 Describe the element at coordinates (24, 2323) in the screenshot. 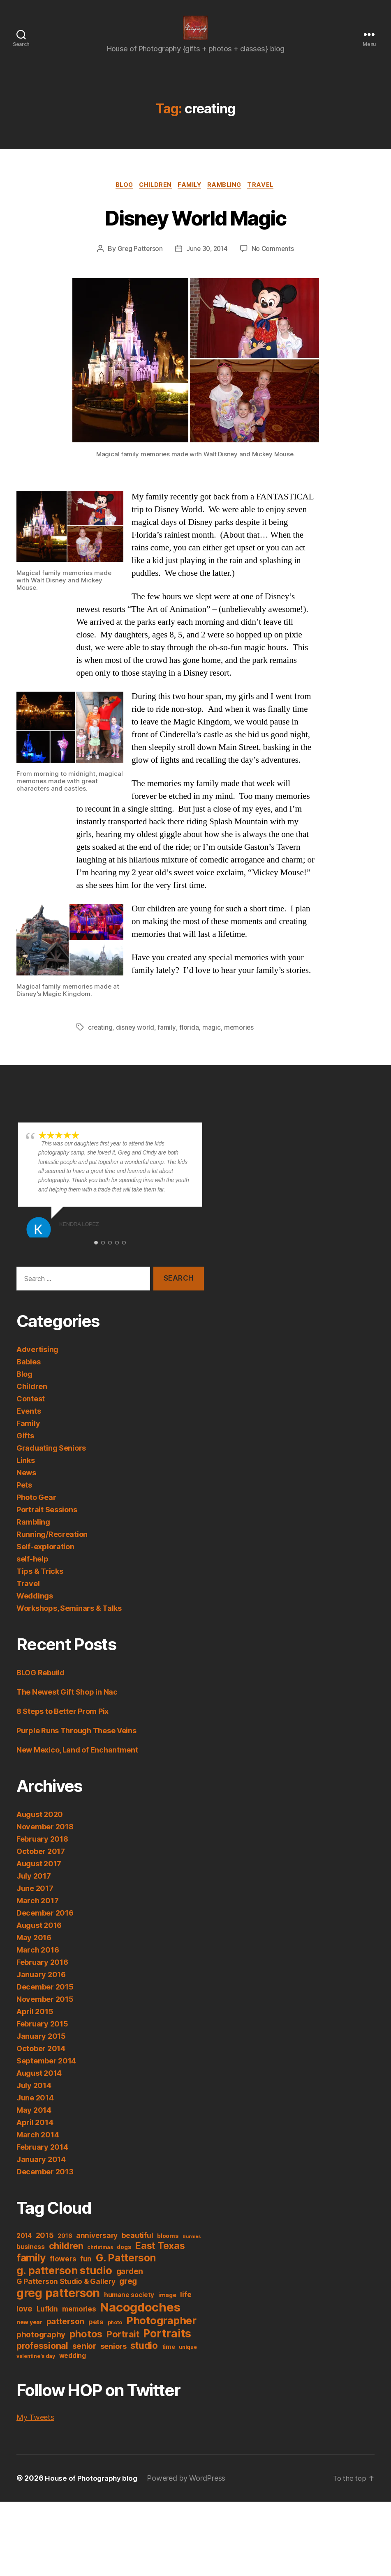

I see `love [love (10 items)]` at that location.